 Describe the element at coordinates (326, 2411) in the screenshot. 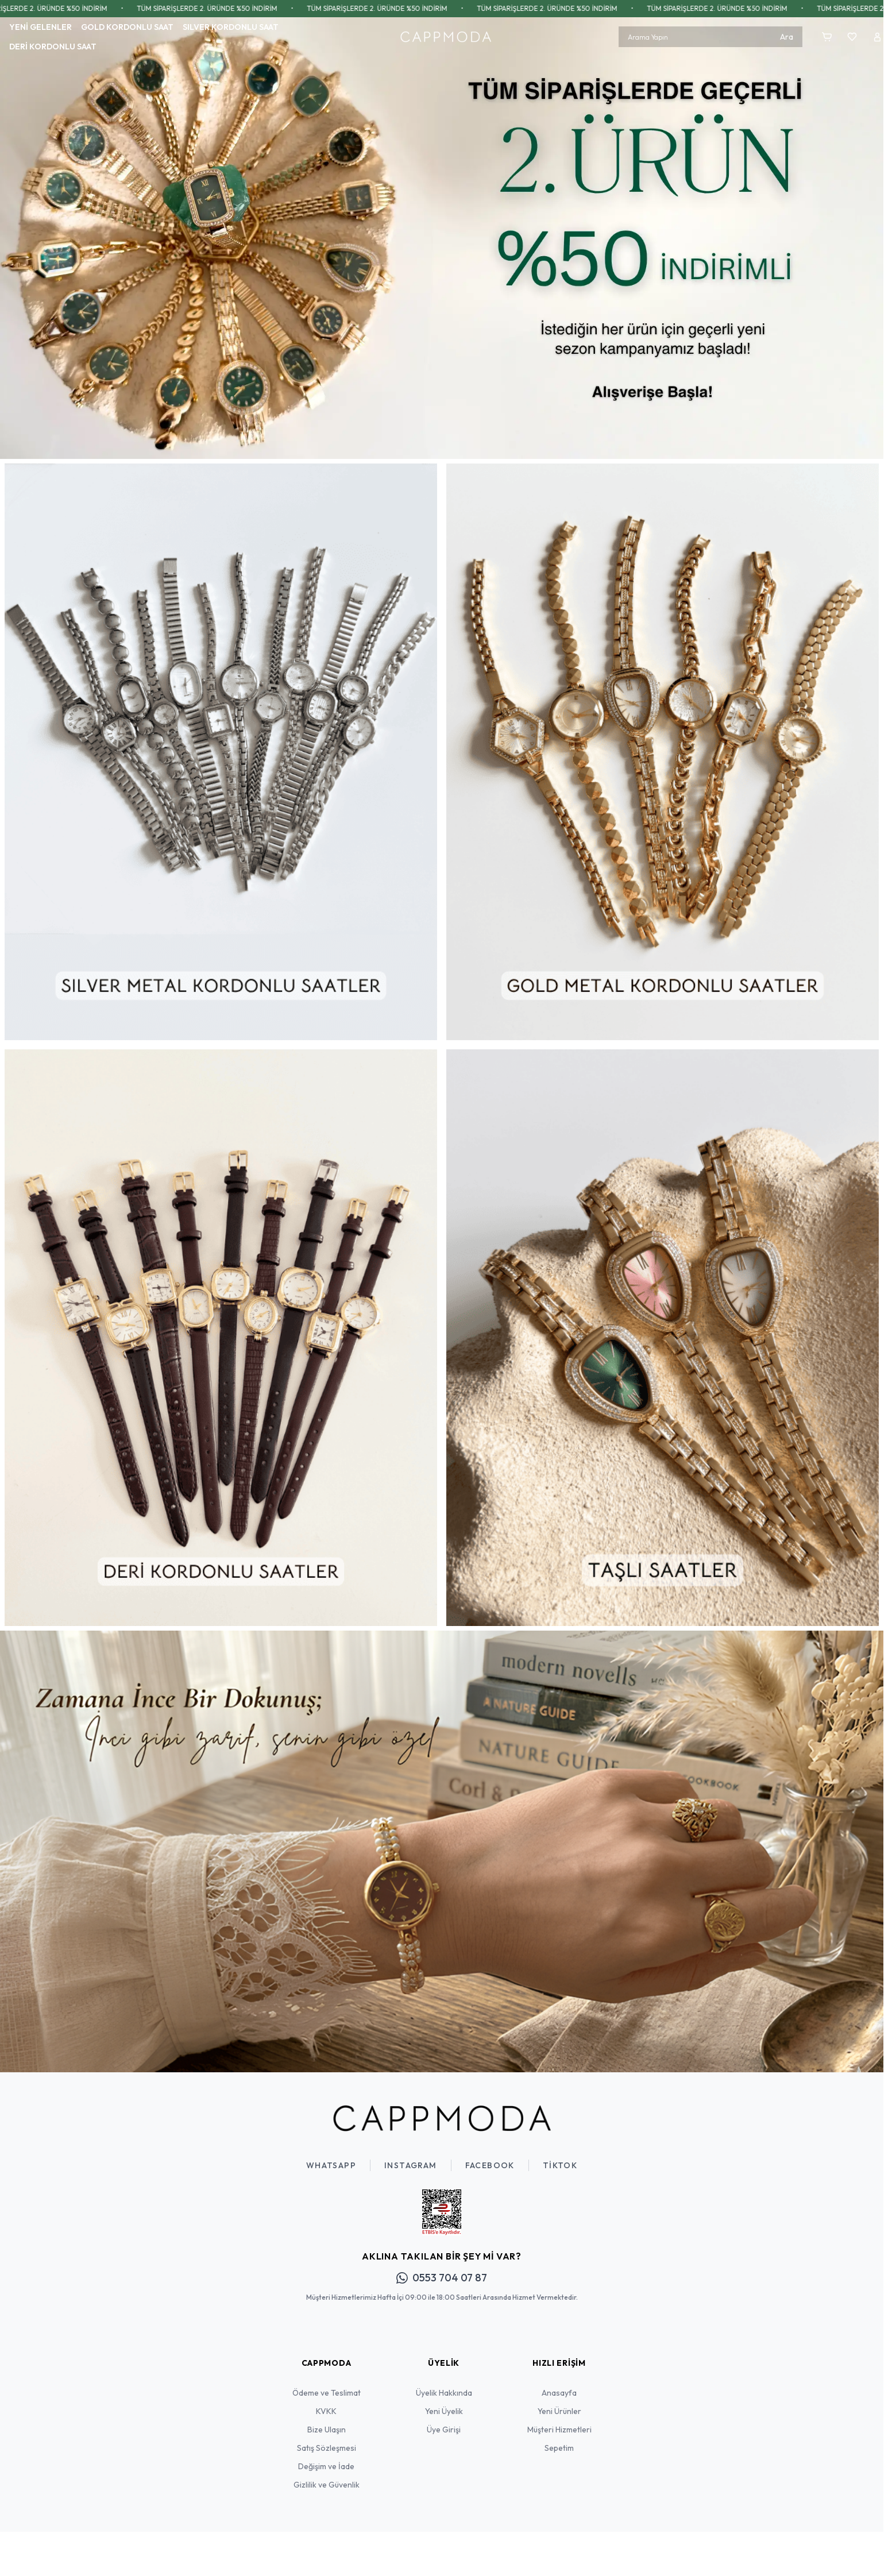

I see `KVKK` at that location.